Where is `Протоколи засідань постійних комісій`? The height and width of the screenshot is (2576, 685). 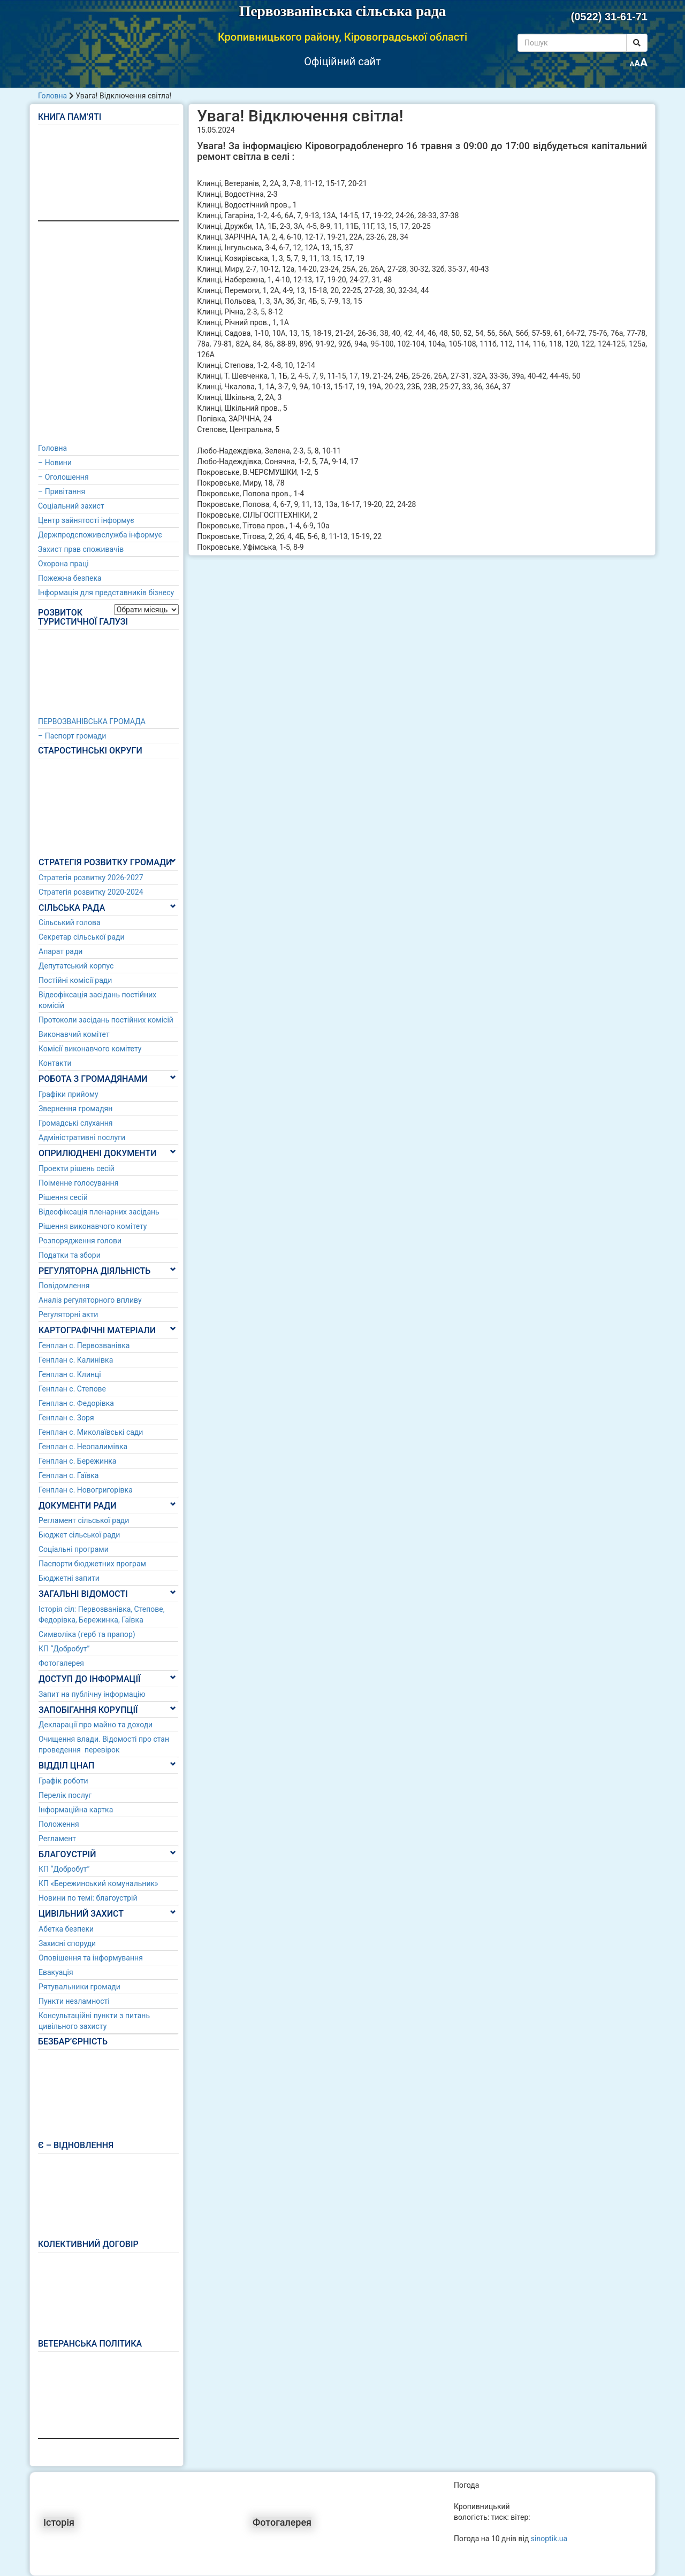
Протоколи засідань постійних комісій is located at coordinates (106, 1020).